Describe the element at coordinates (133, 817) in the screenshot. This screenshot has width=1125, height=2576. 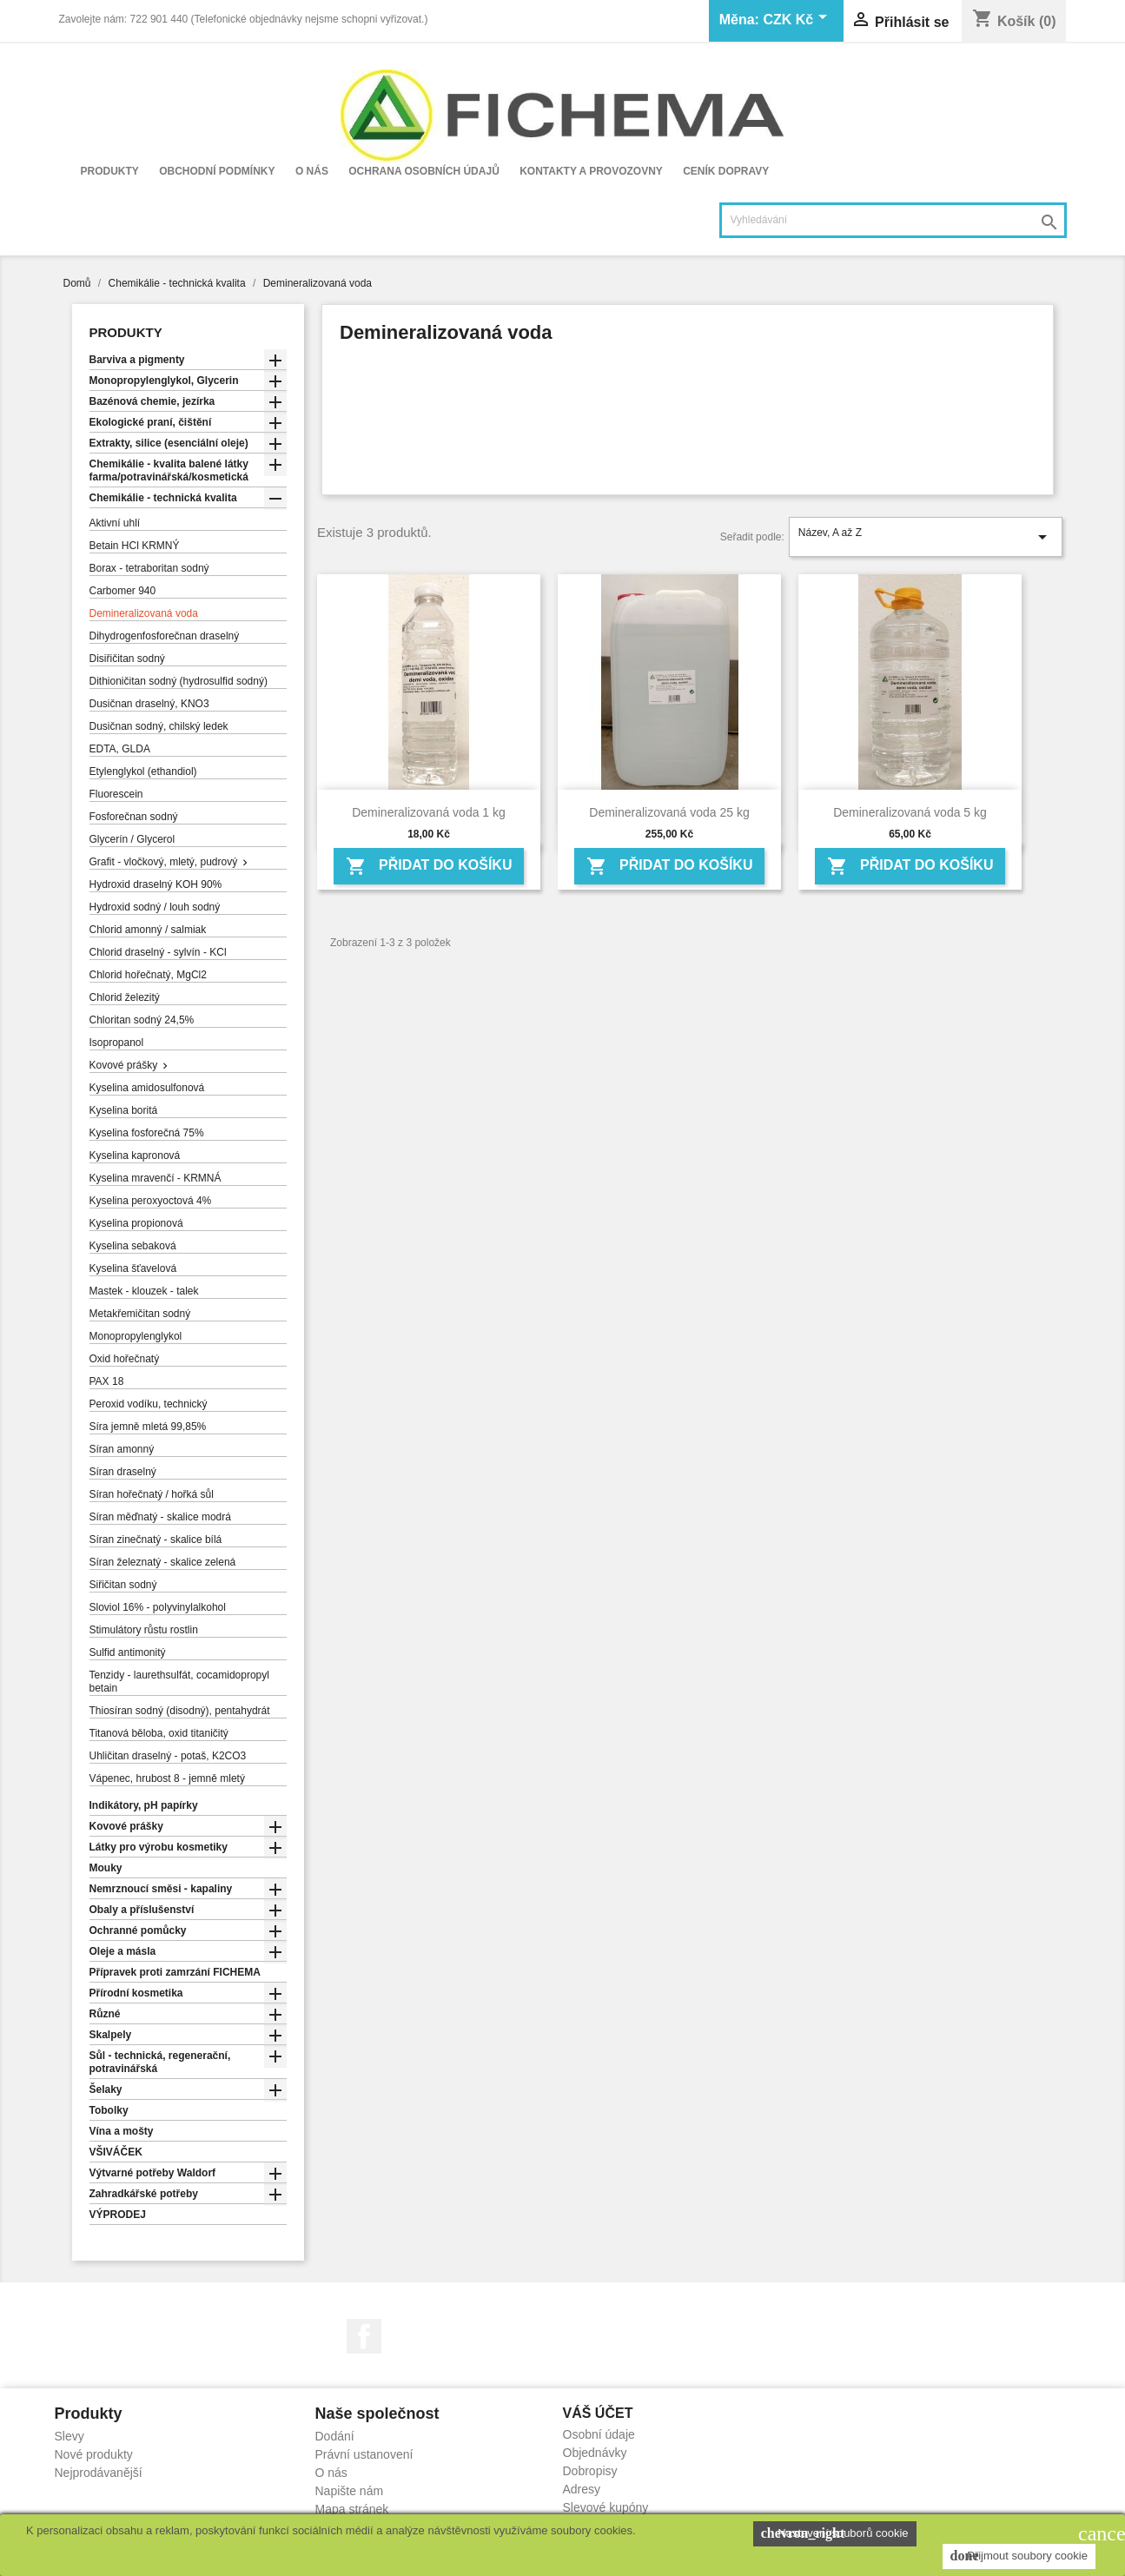
I see `Fosforečnan sodný` at that location.